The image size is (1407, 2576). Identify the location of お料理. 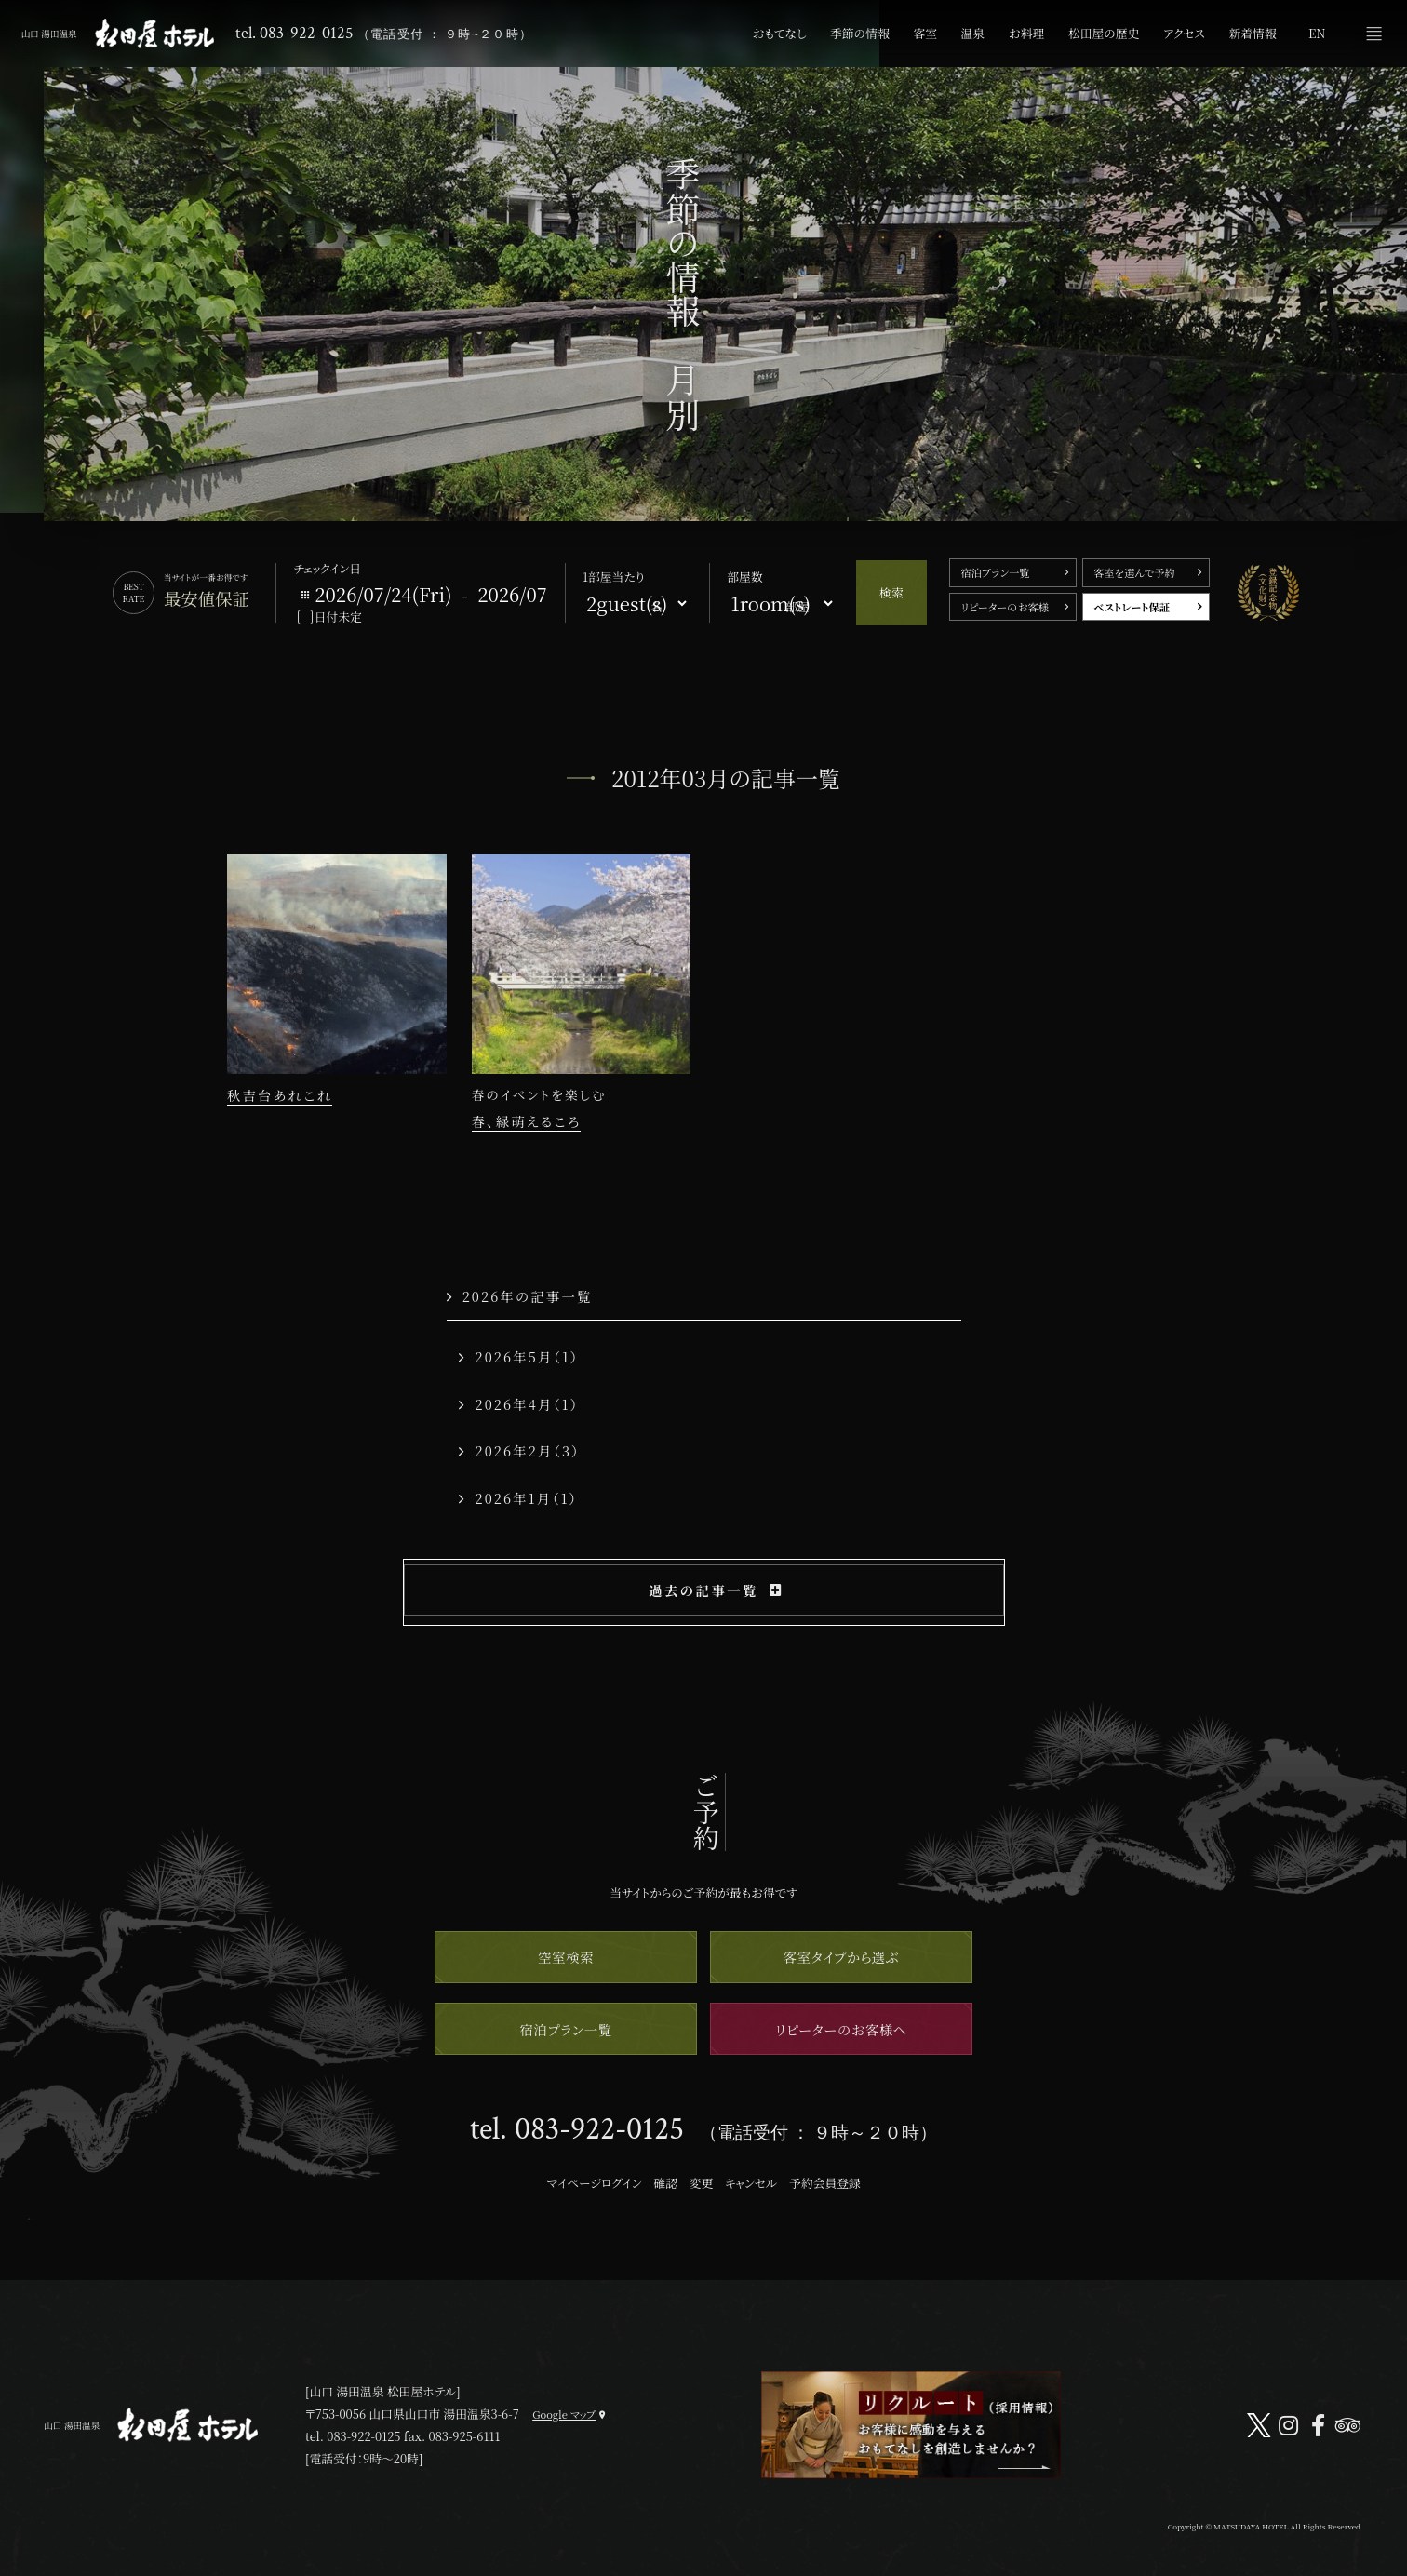
(1027, 33).